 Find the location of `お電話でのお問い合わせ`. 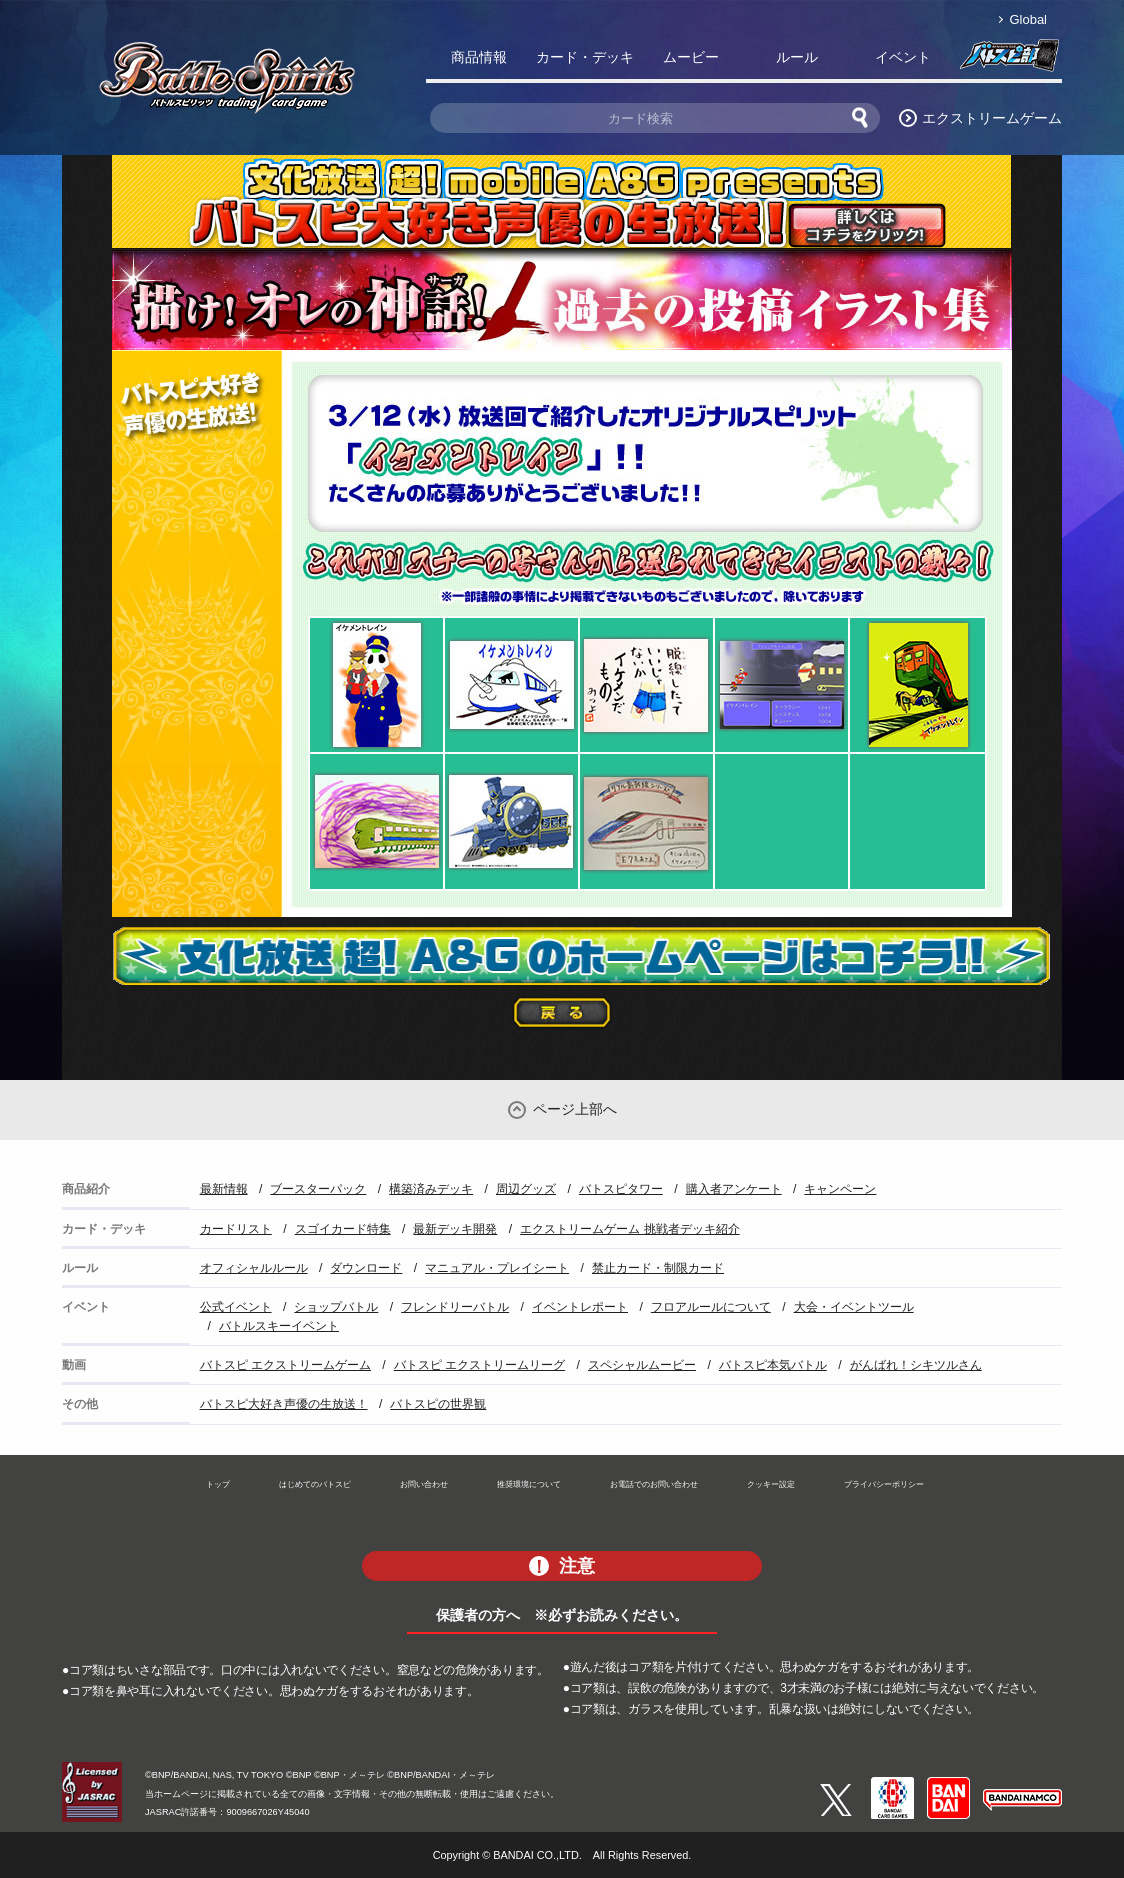

お電話でのお問い合わせ is located at coordinates (654, 1484).